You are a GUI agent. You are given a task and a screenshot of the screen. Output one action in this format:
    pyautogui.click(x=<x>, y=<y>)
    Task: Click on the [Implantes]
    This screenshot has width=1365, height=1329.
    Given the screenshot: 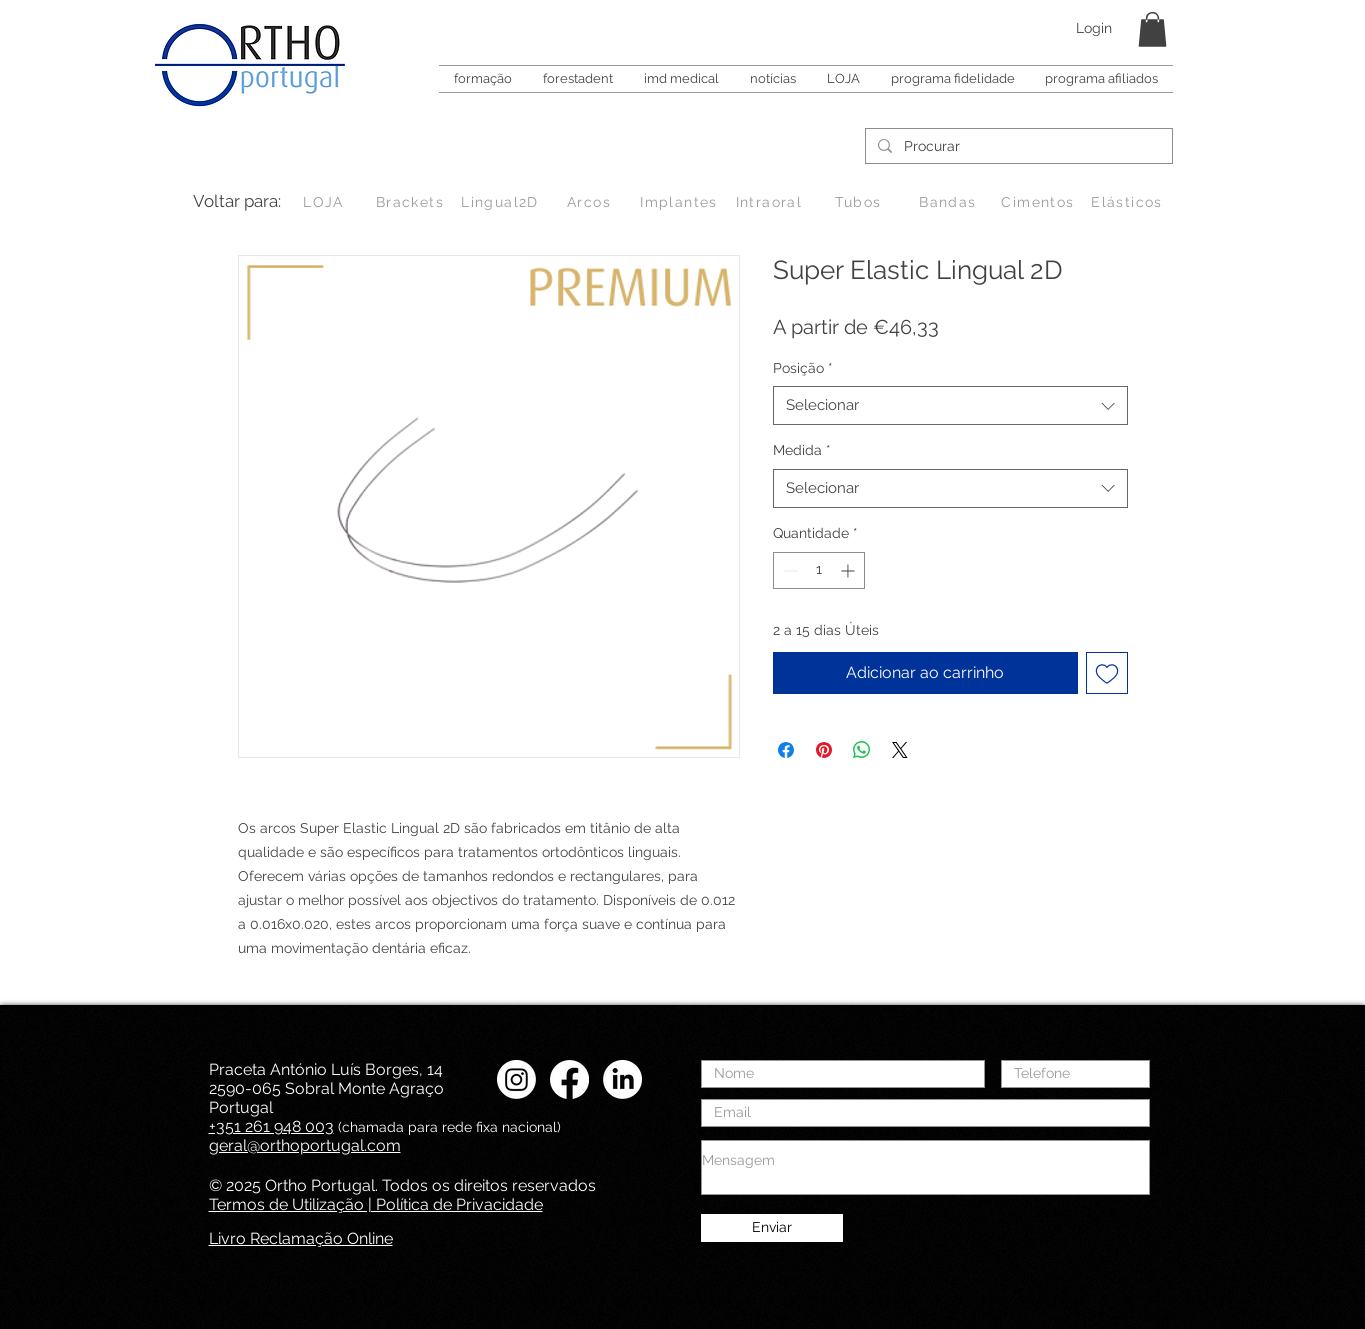 What is the action you would take?
    pyautogui.click(x=681, y=202)
    